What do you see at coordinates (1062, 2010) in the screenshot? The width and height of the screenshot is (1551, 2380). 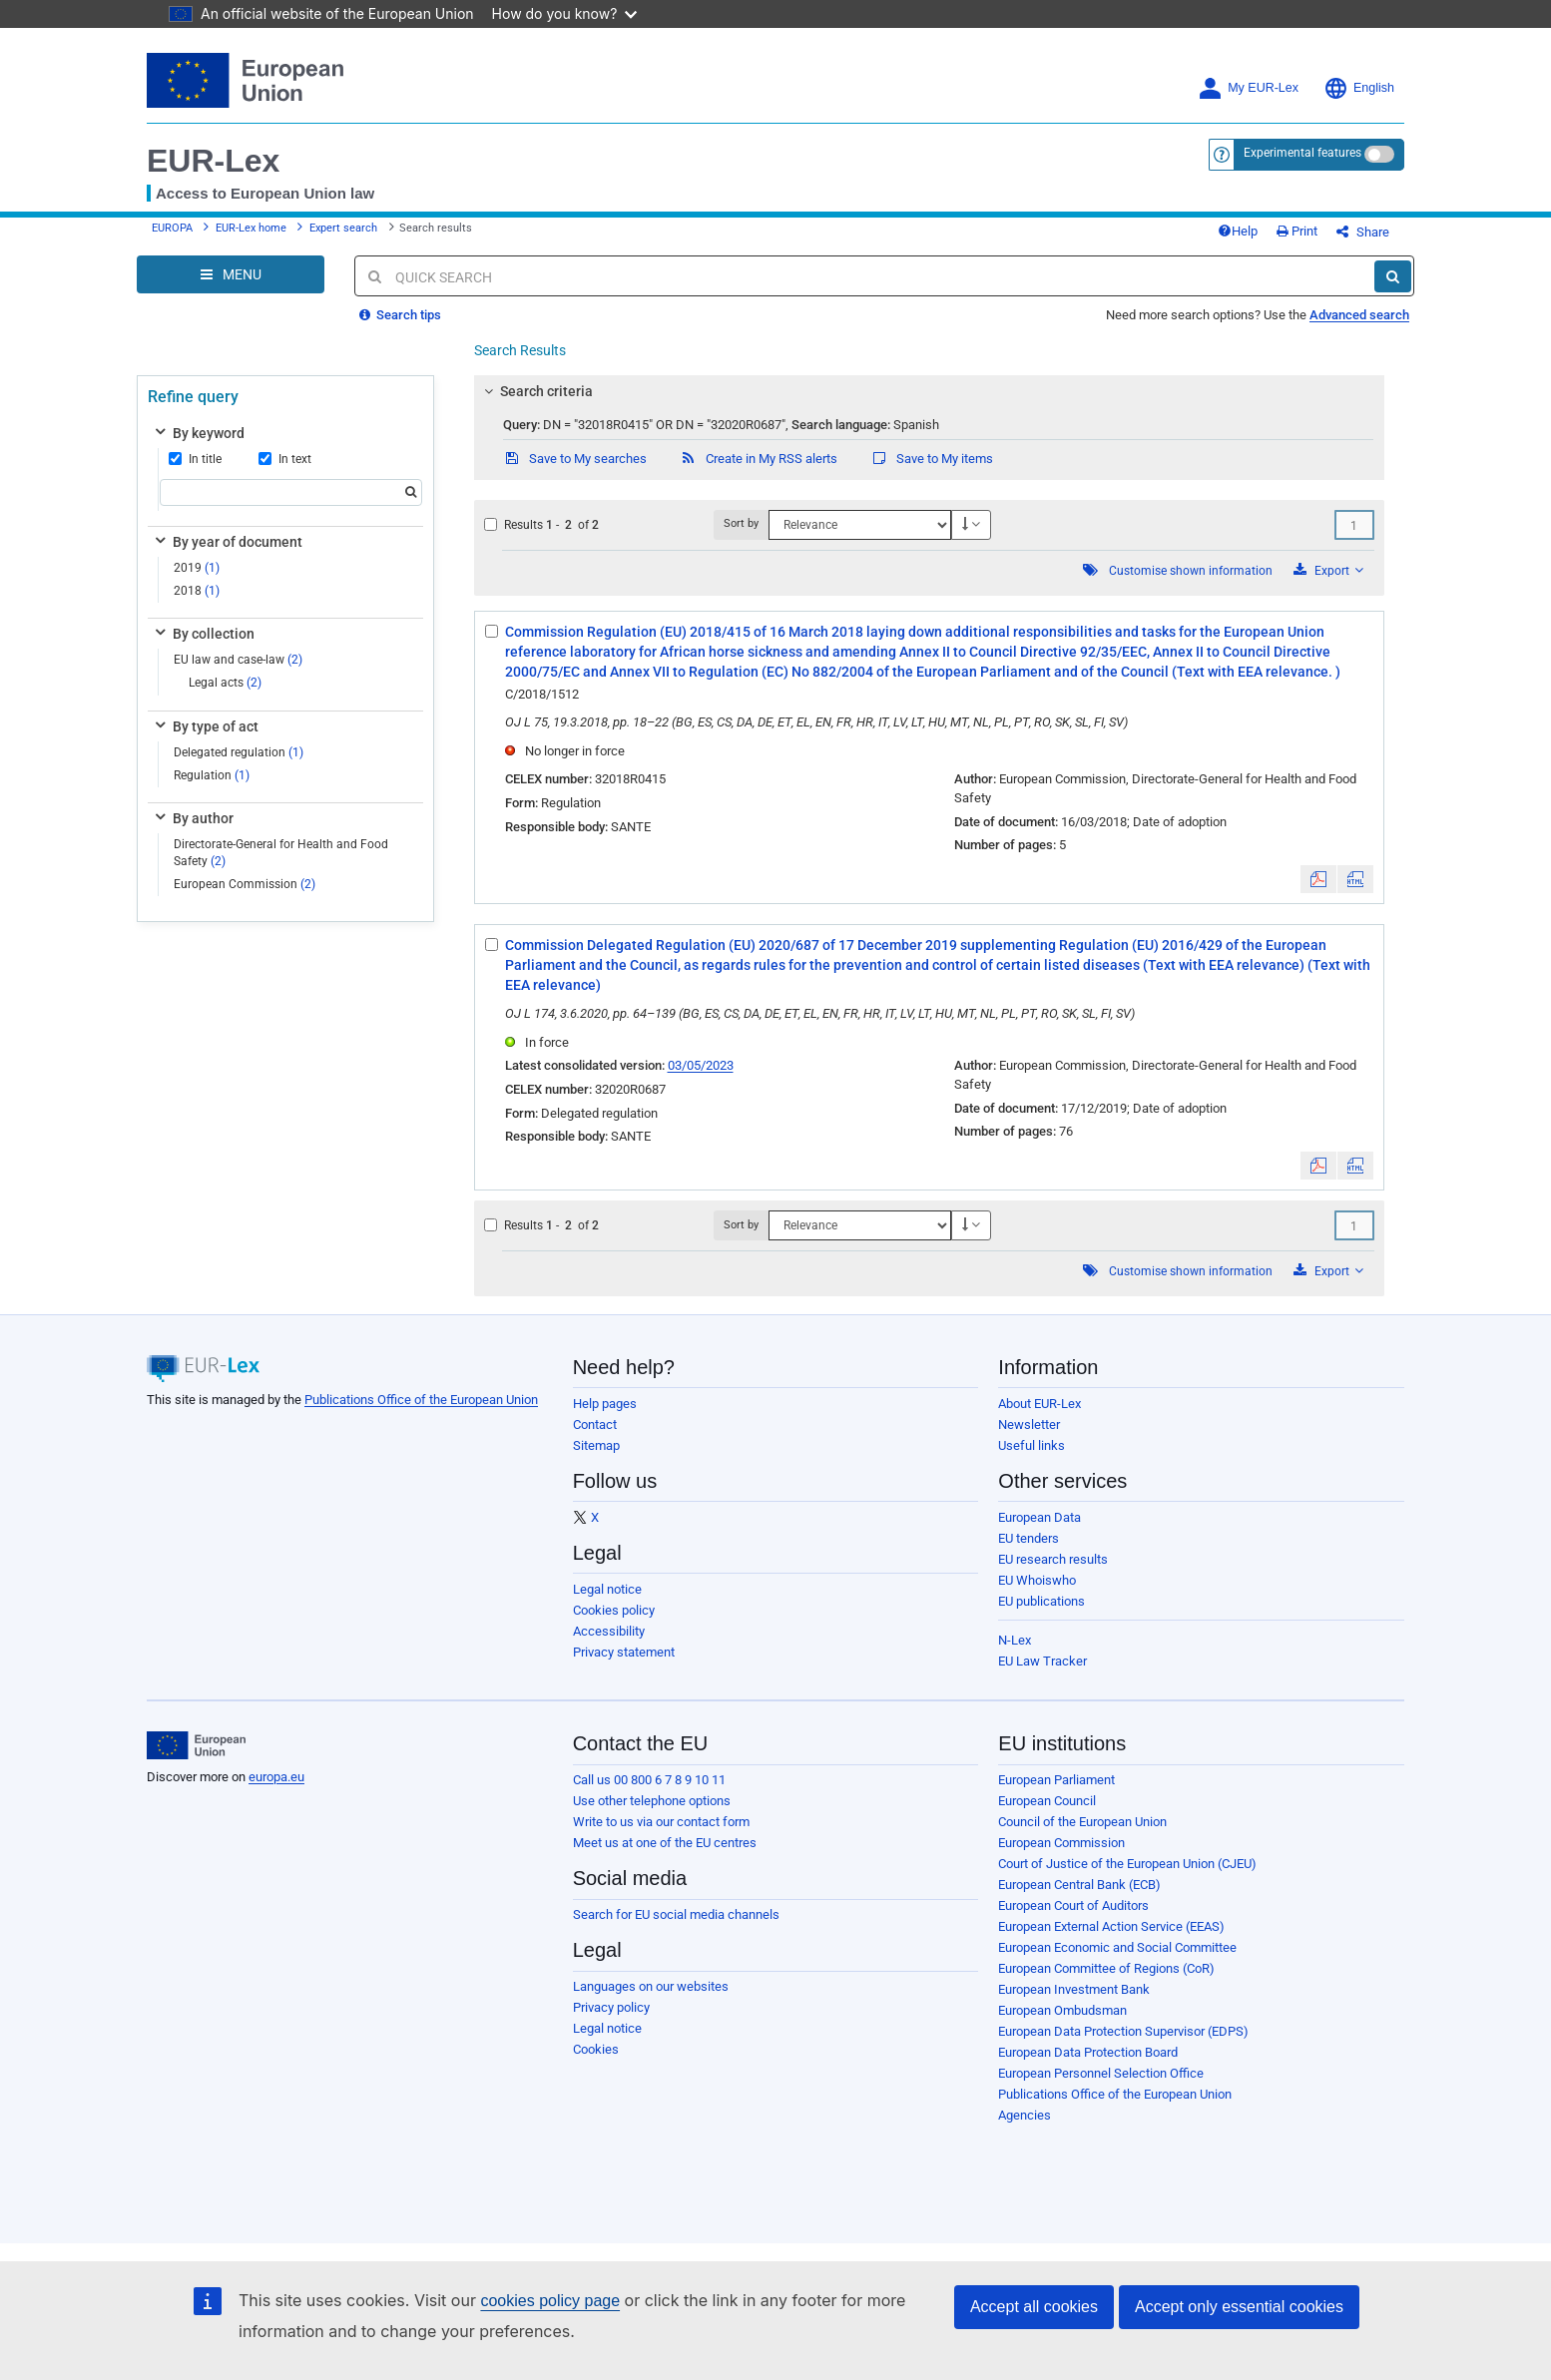 I see `European Ombudsman` at bounding box center [1062, 2010].